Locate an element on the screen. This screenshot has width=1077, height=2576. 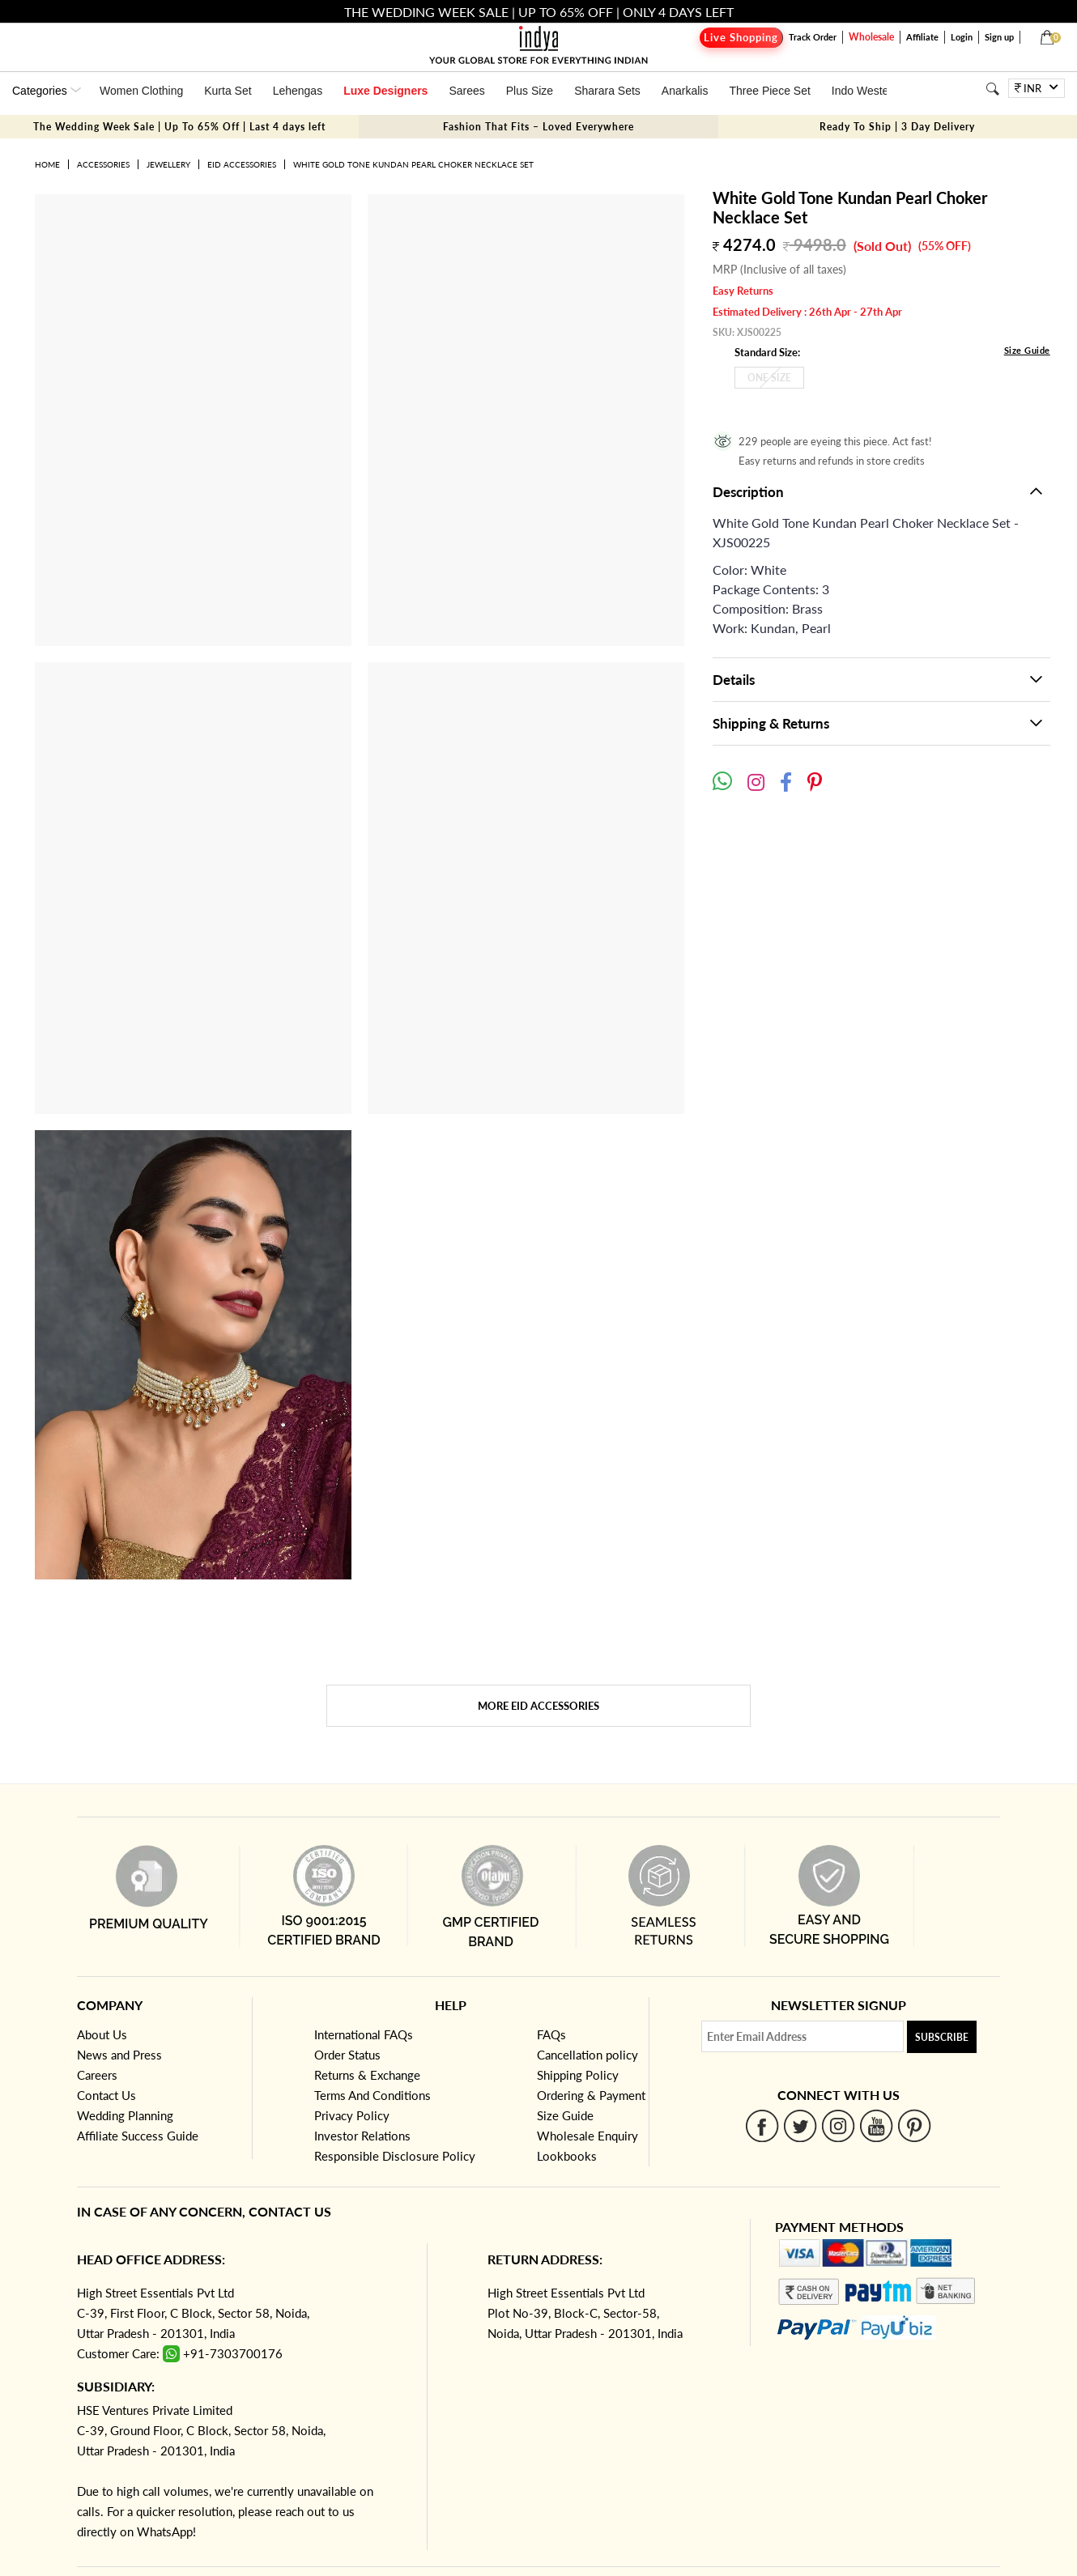
Sarees is located at coordinates (466, 90).